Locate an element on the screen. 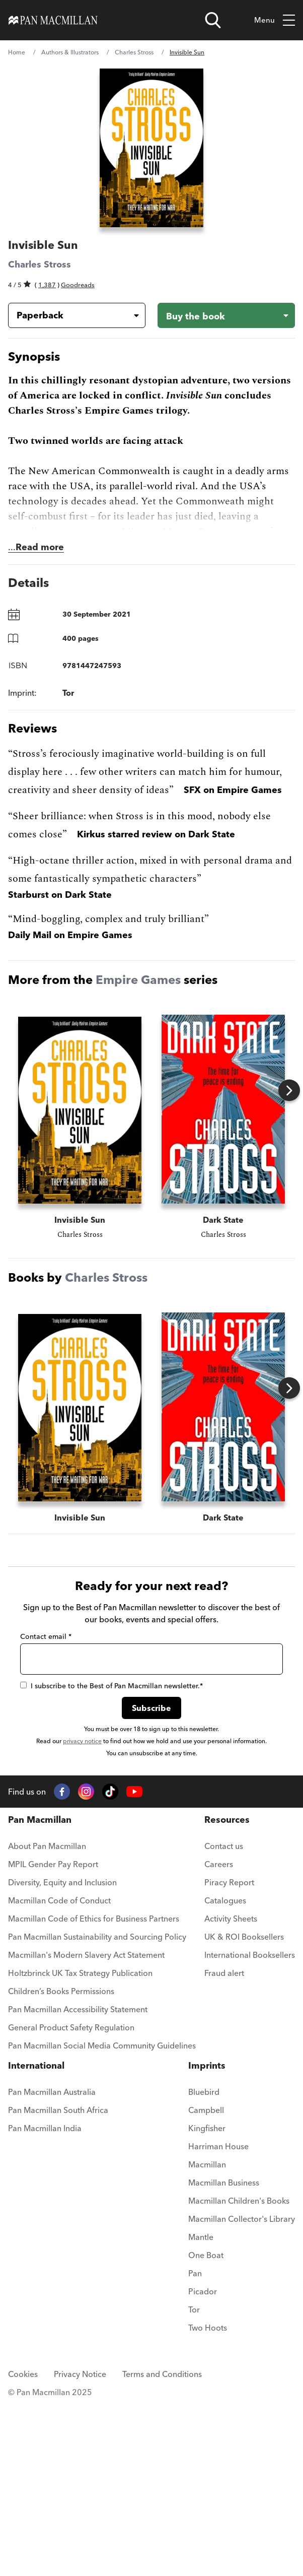 The height and width of the screenshot is (2576, 303). Macmillan is located at coordinates (207, 2352).